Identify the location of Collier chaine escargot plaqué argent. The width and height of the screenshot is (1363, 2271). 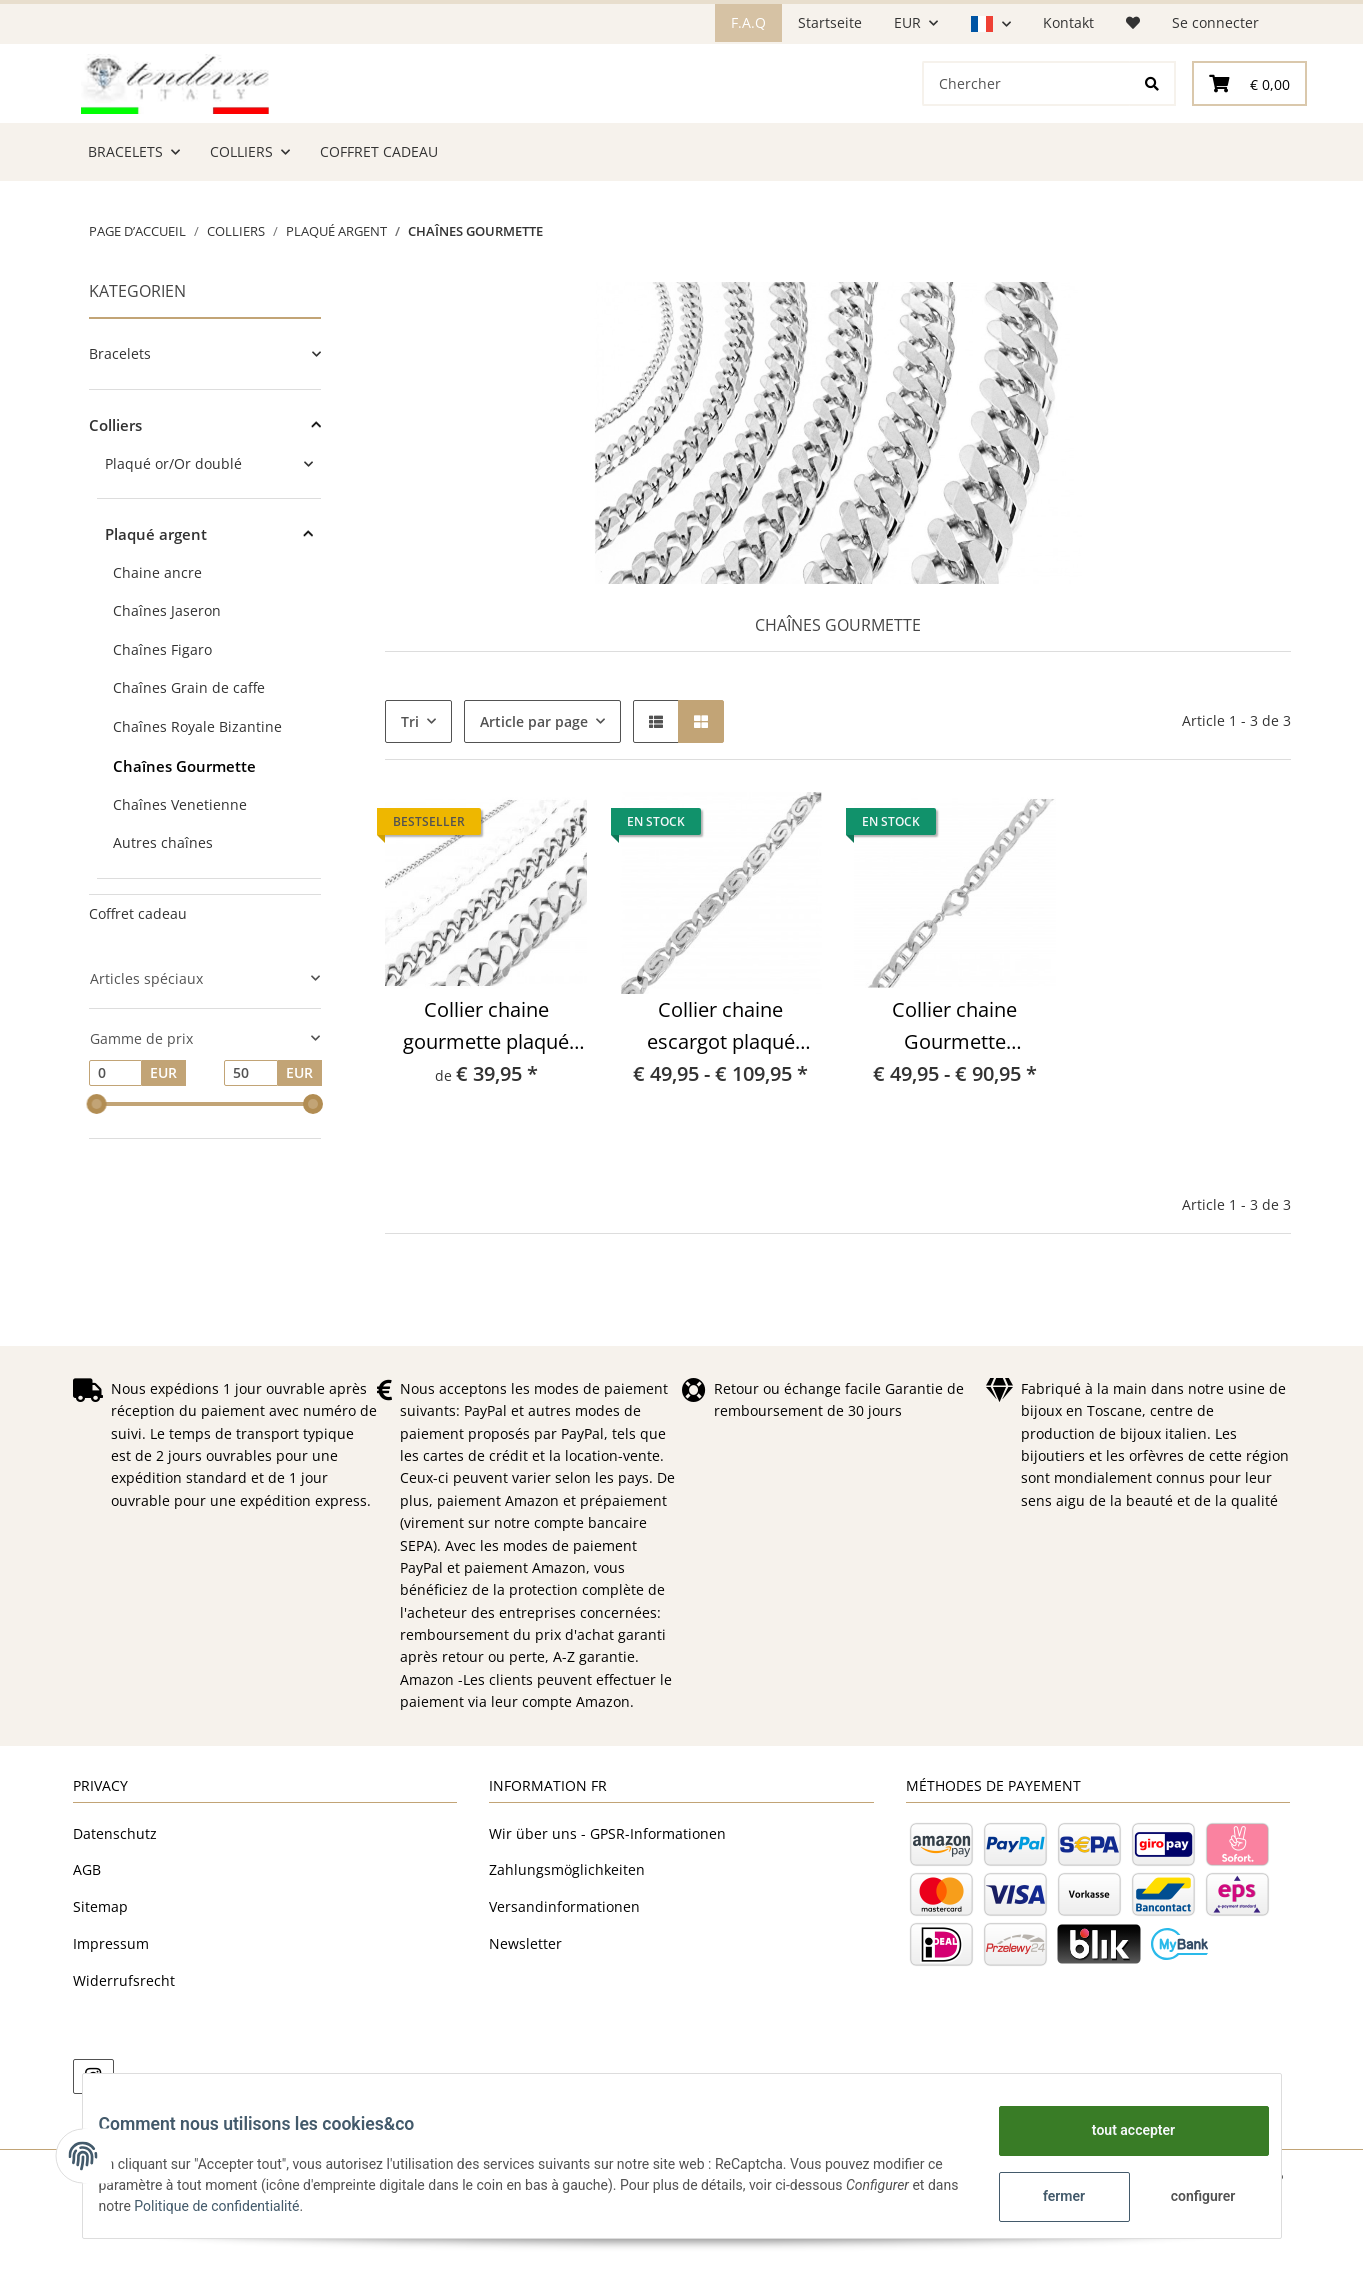
(721, 1097).